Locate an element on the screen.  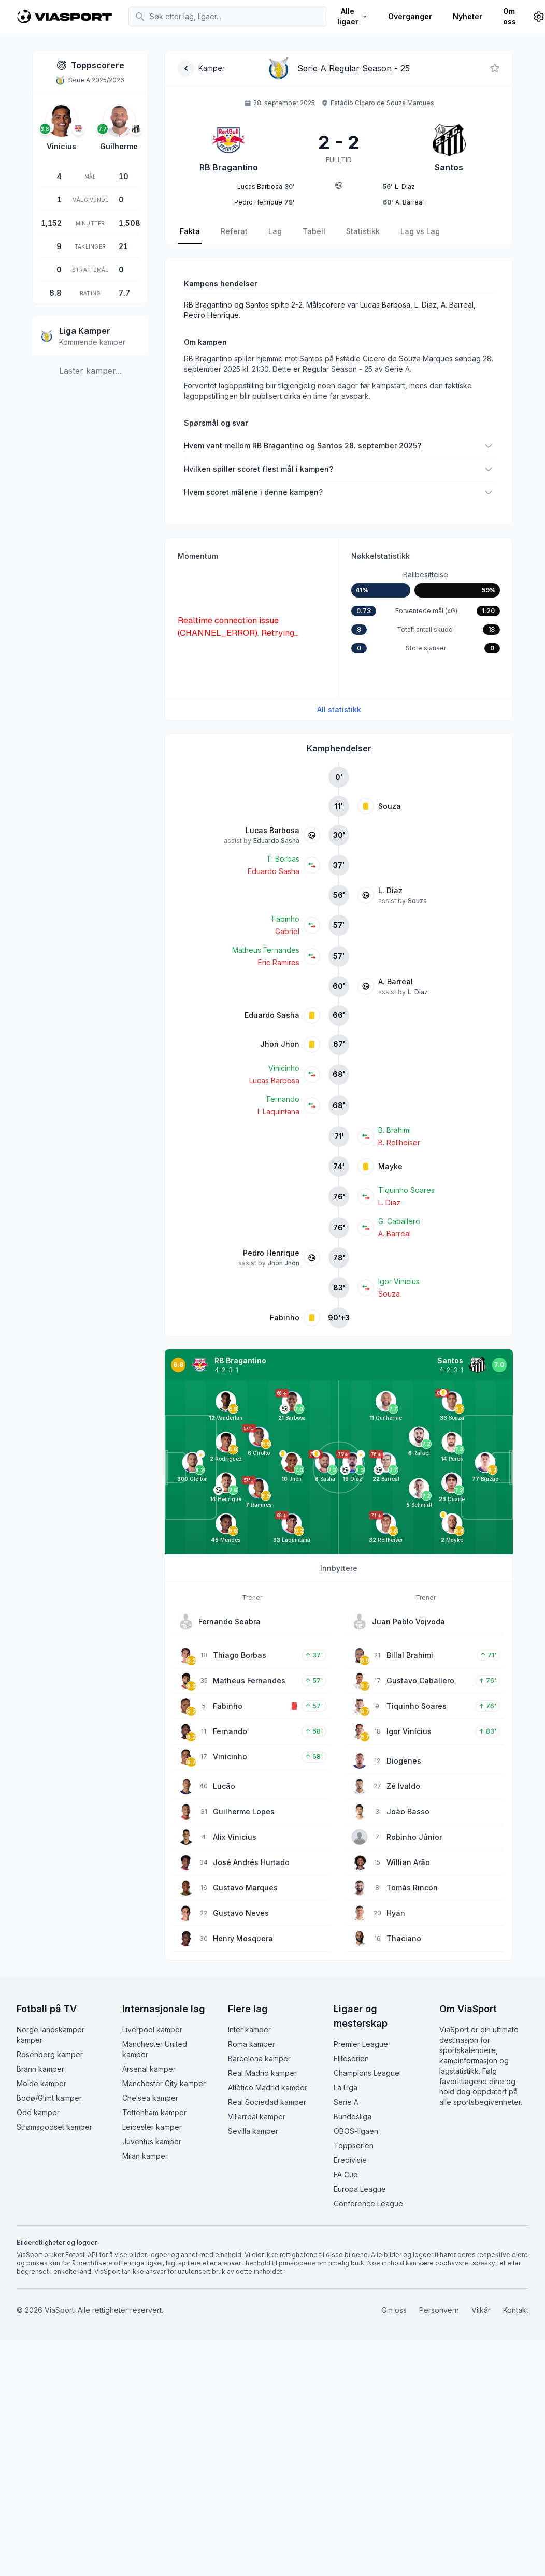
Manchester City kamper is located at coordinates (164, 2083).